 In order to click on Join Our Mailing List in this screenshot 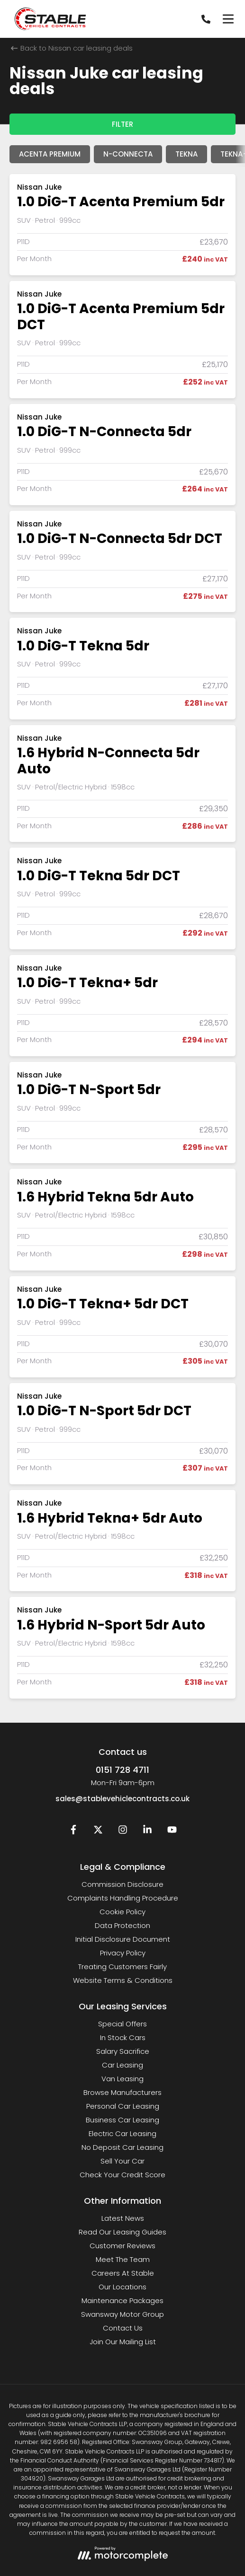, I will do `click(123, 2342)`.